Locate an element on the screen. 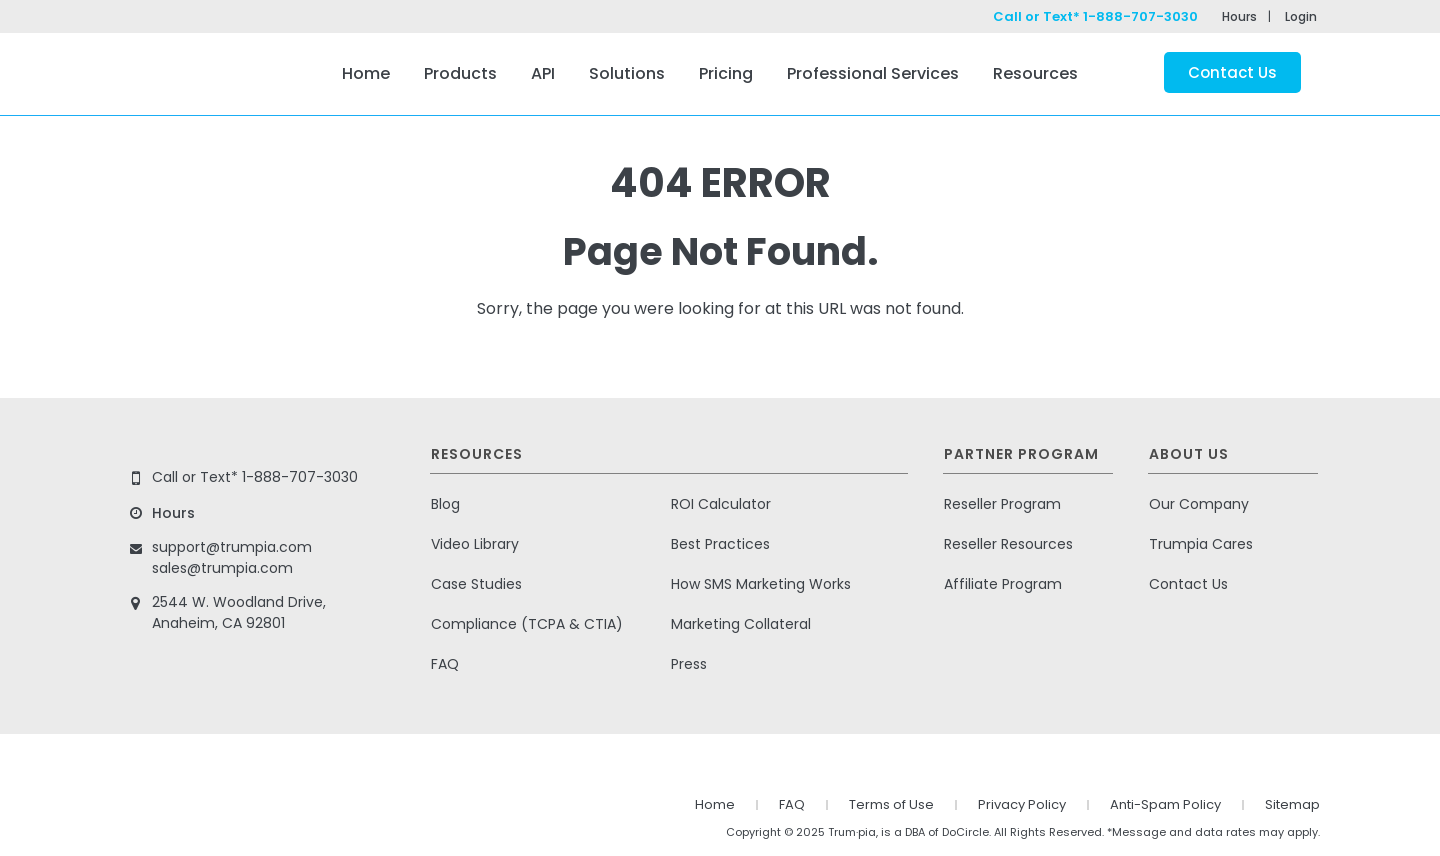  Trumpia Cares is located at coordinates (1201, 544).